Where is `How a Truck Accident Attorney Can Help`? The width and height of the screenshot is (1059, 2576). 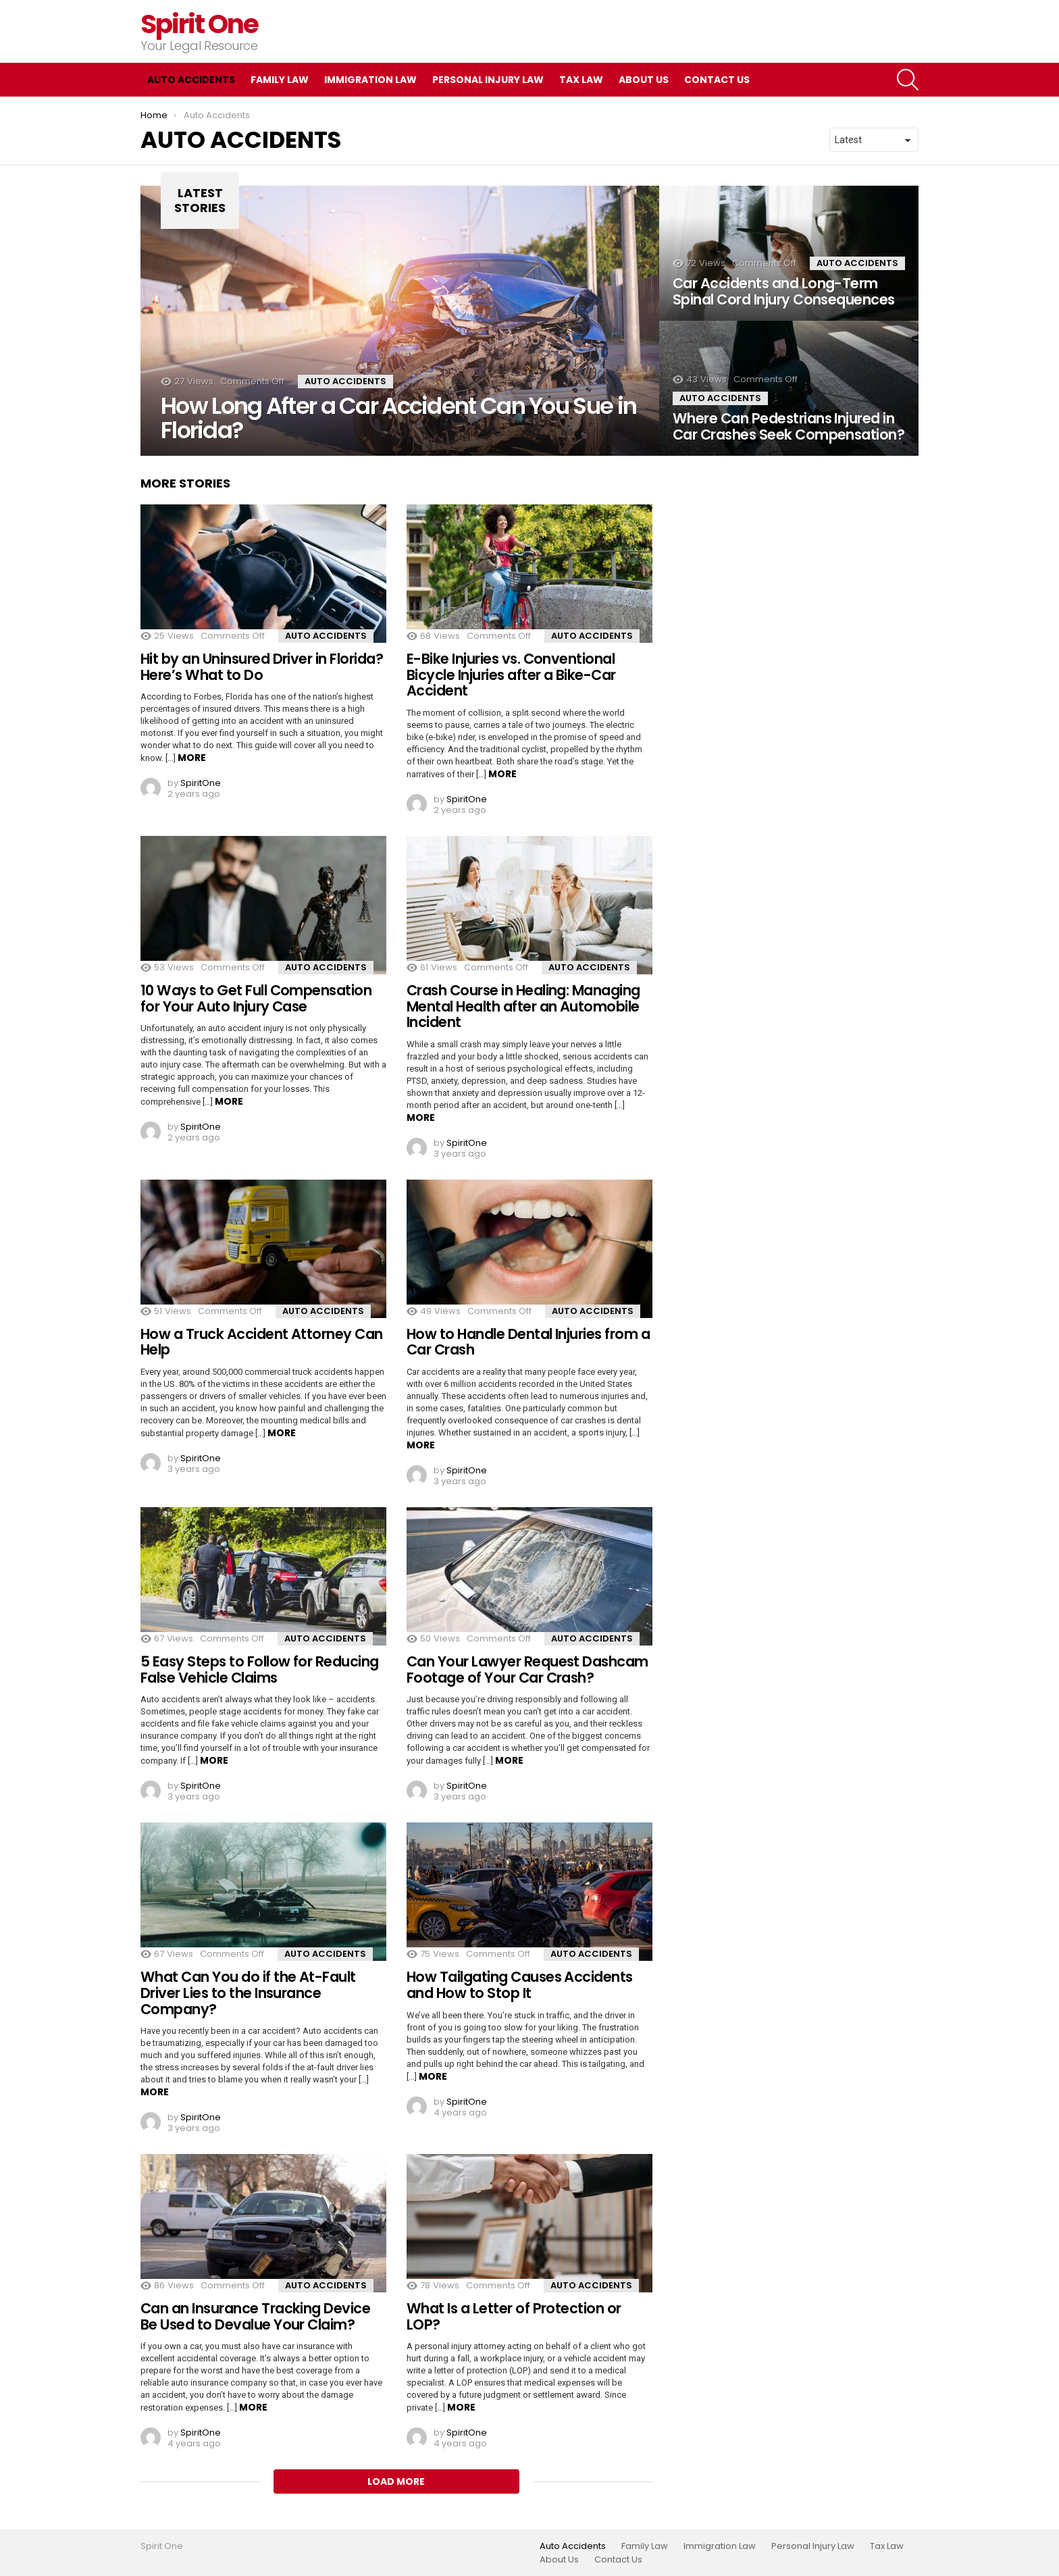
How a Truck Accident Attorney Can Help is located at coordinates (261, 1342).